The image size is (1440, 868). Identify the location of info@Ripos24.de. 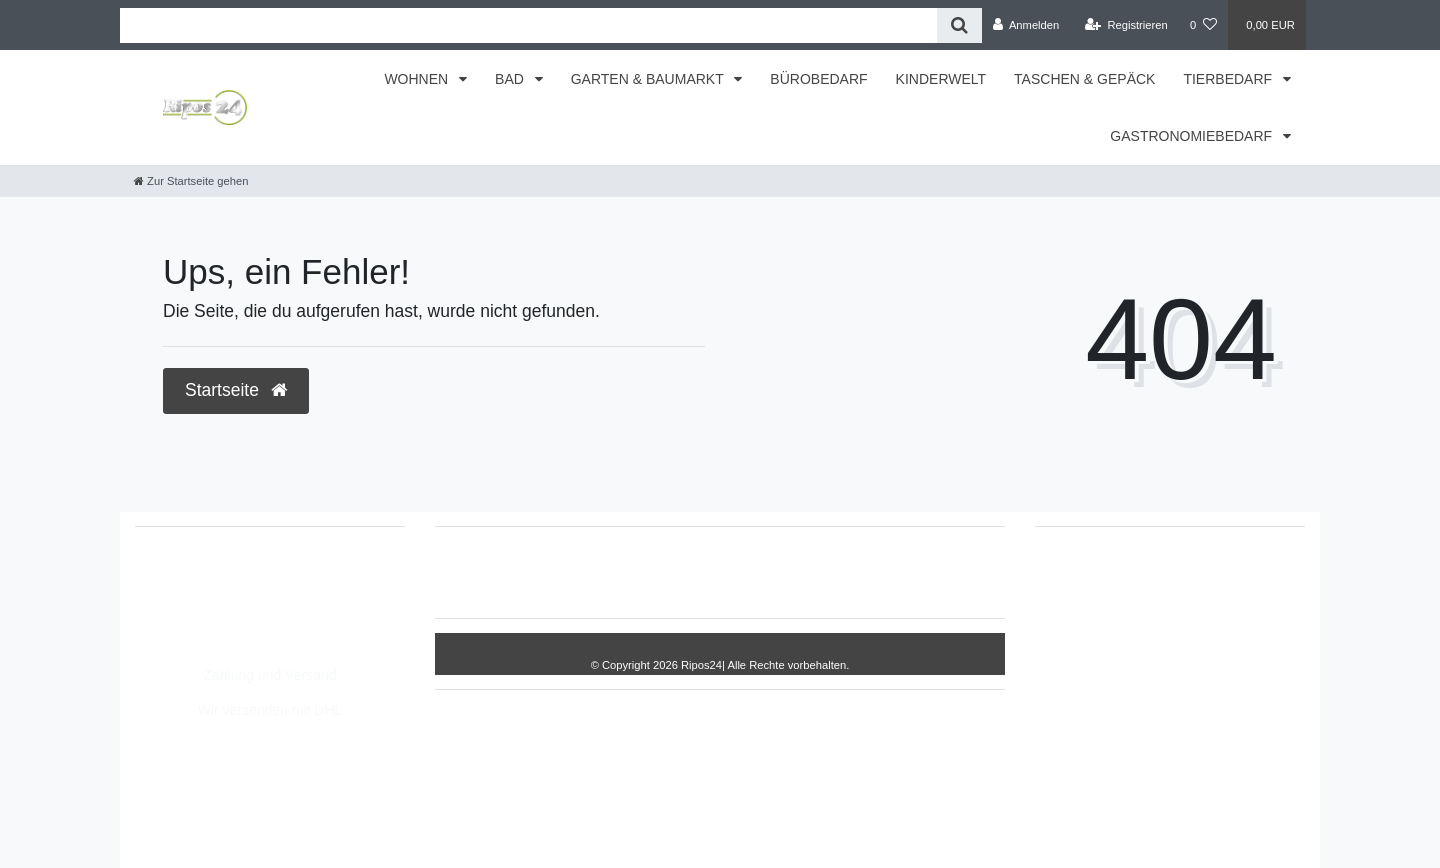
(210, 619).